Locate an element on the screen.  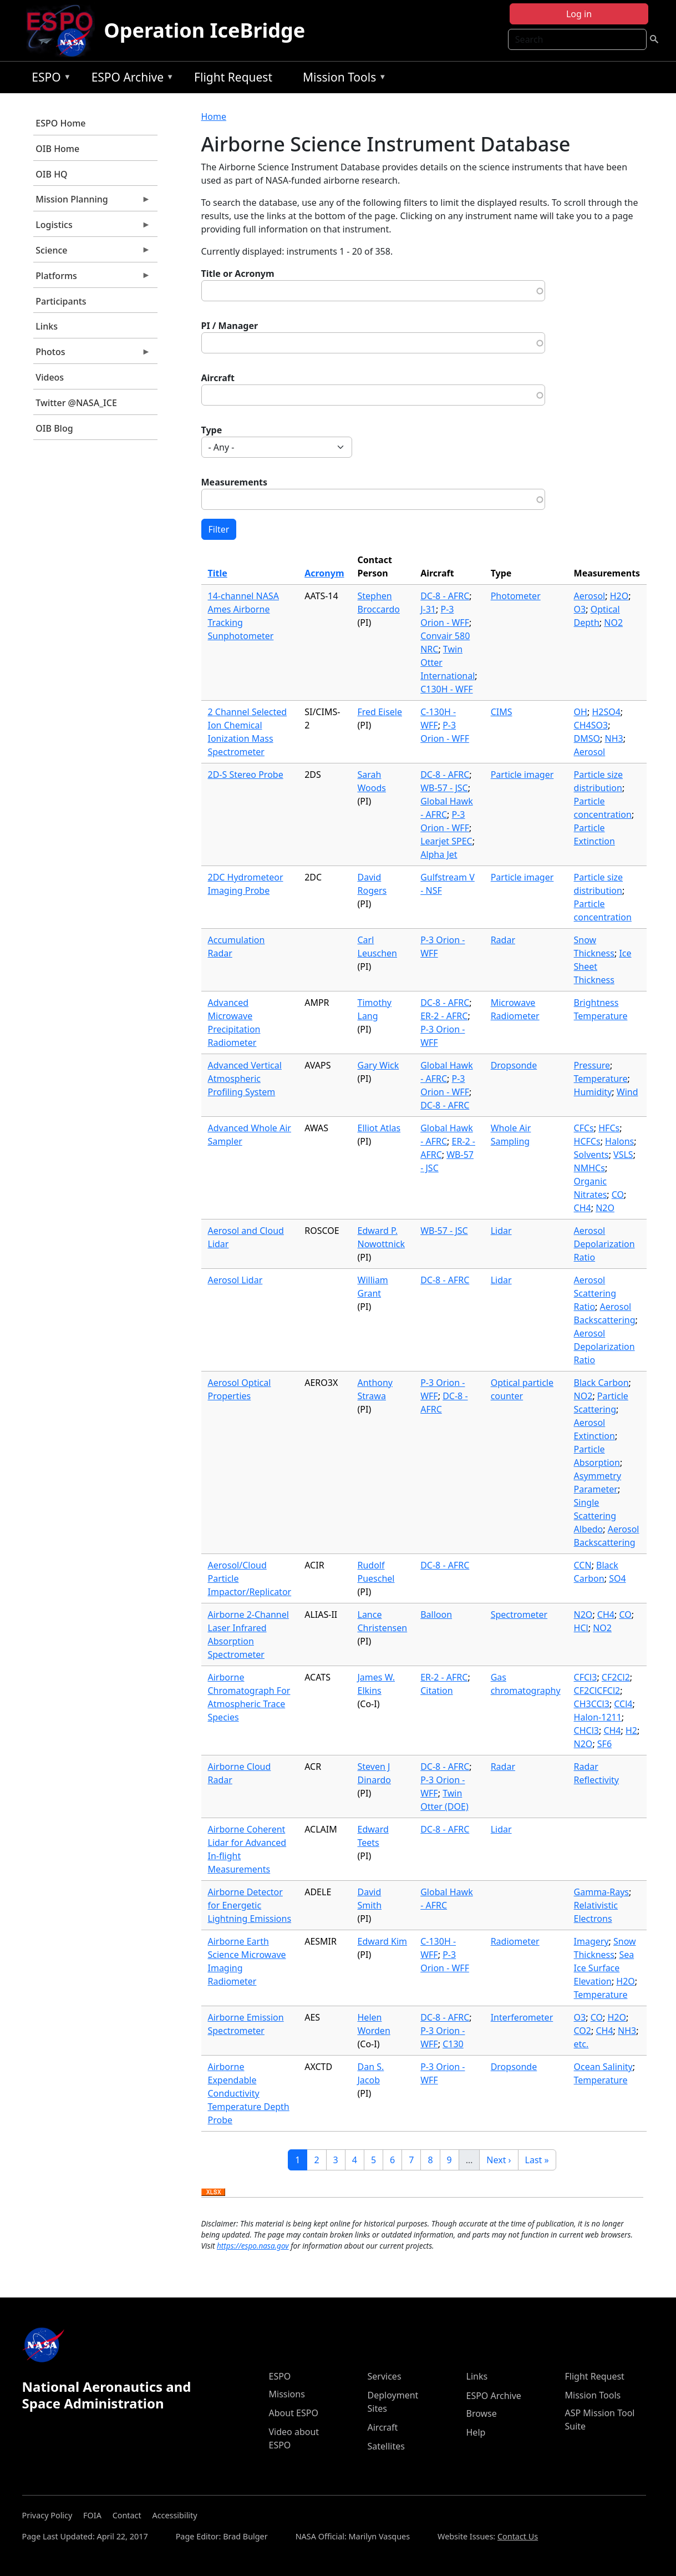
Radiometer is located at coordinates (515, 1941).